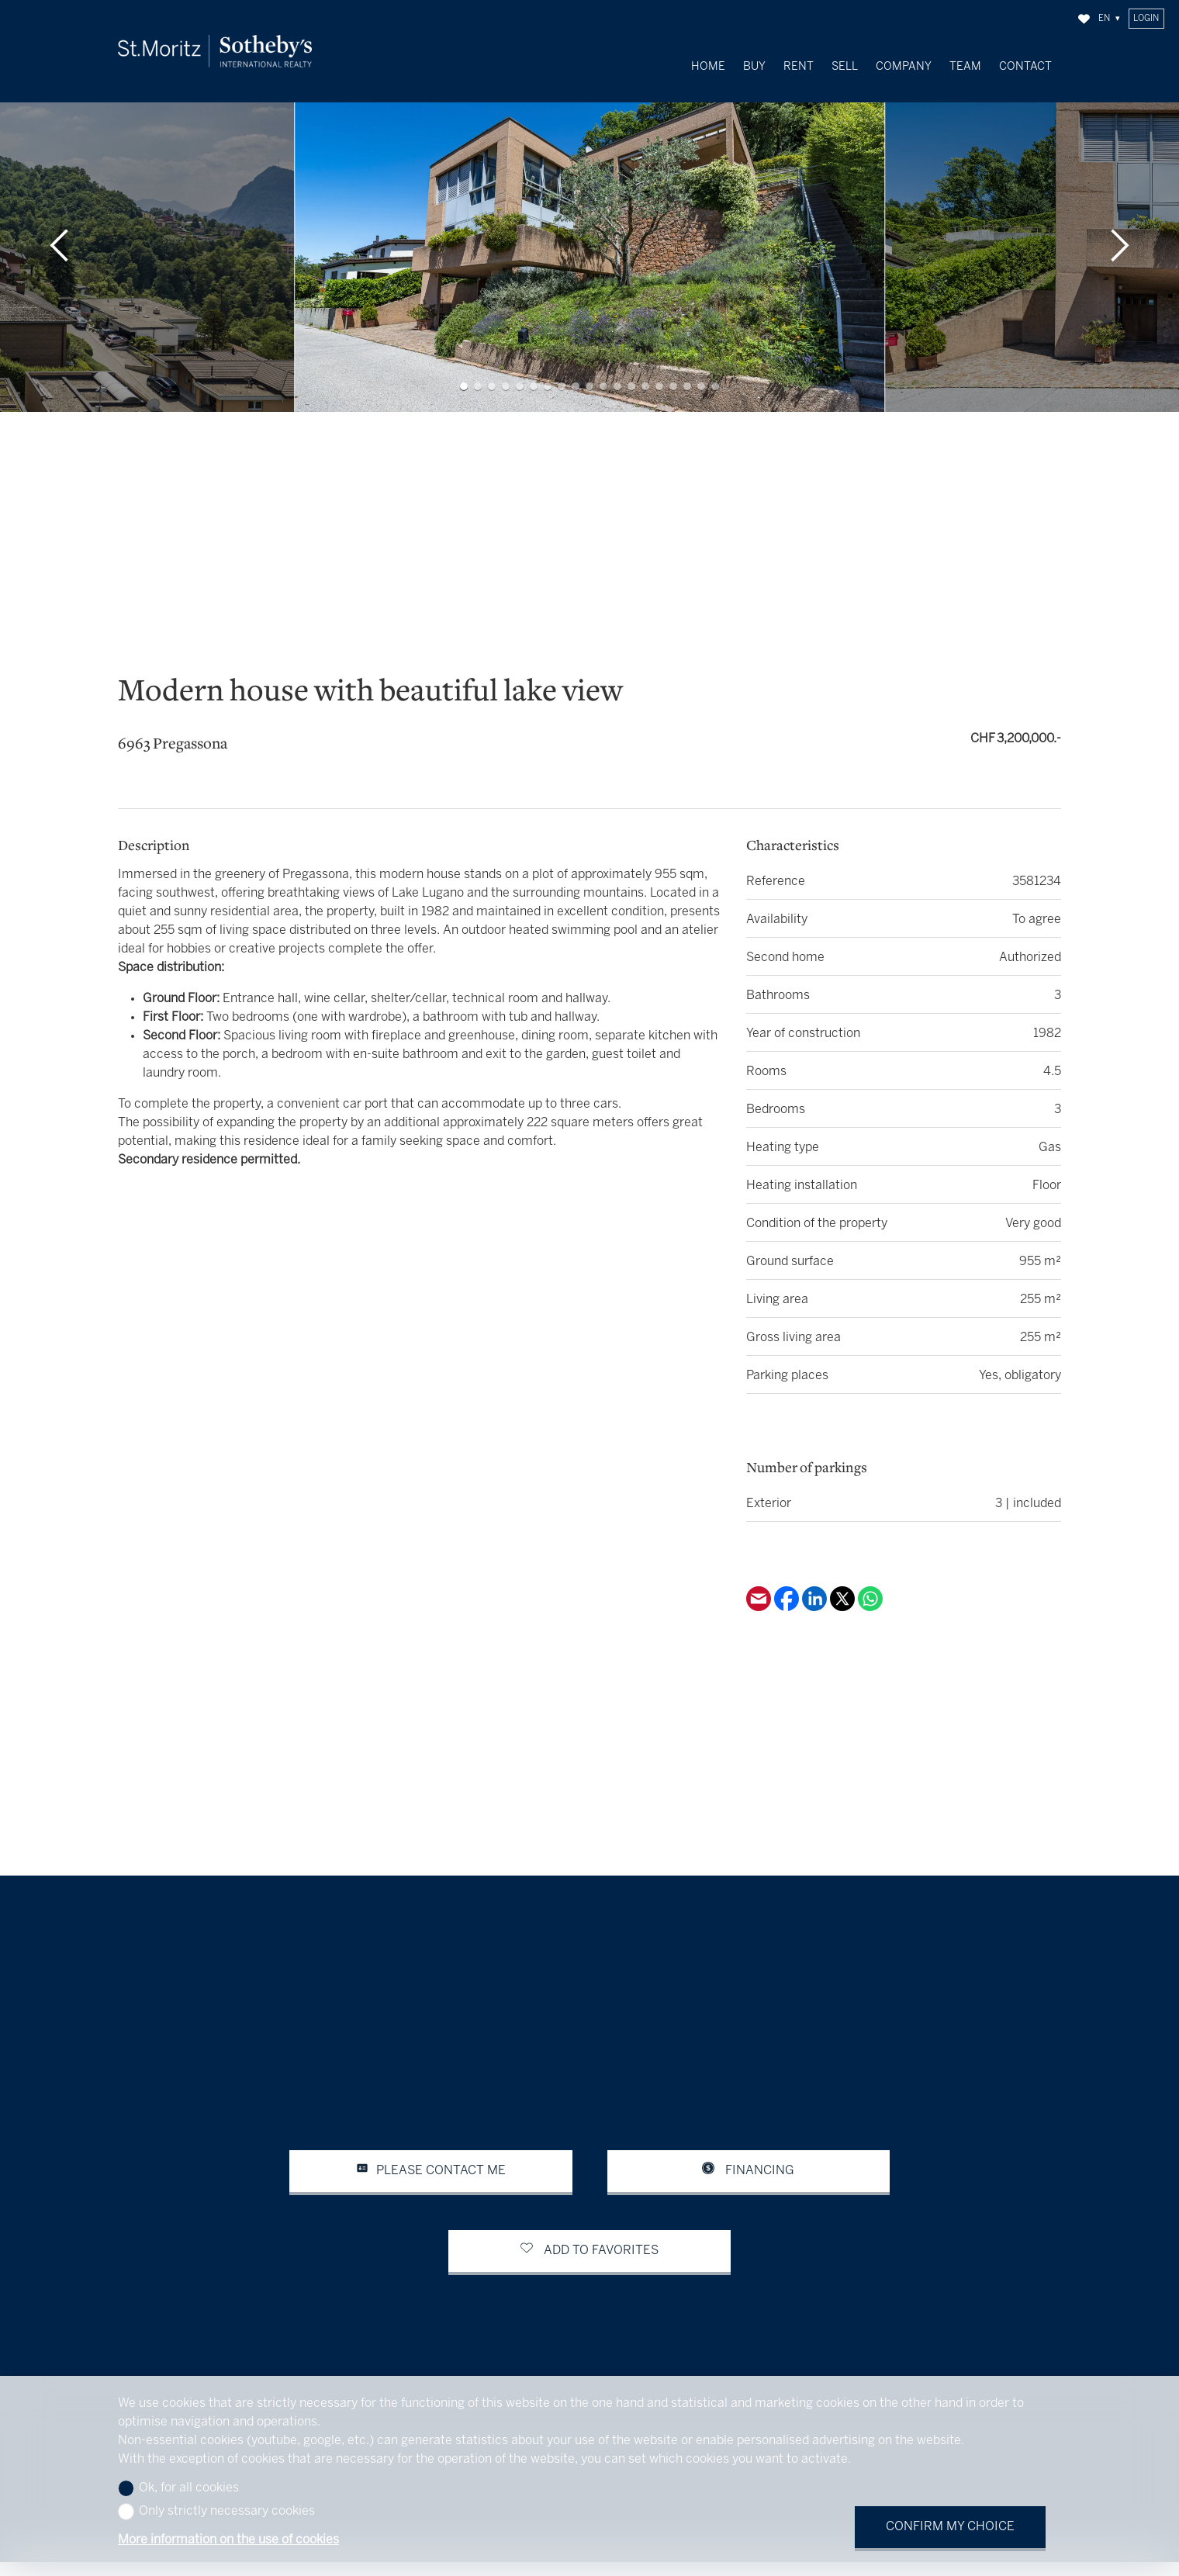 This screenshot has height=2576, width=1179. Describe the element at coordinates (798, 66) in the screenshot. I see `Rent` at that location.